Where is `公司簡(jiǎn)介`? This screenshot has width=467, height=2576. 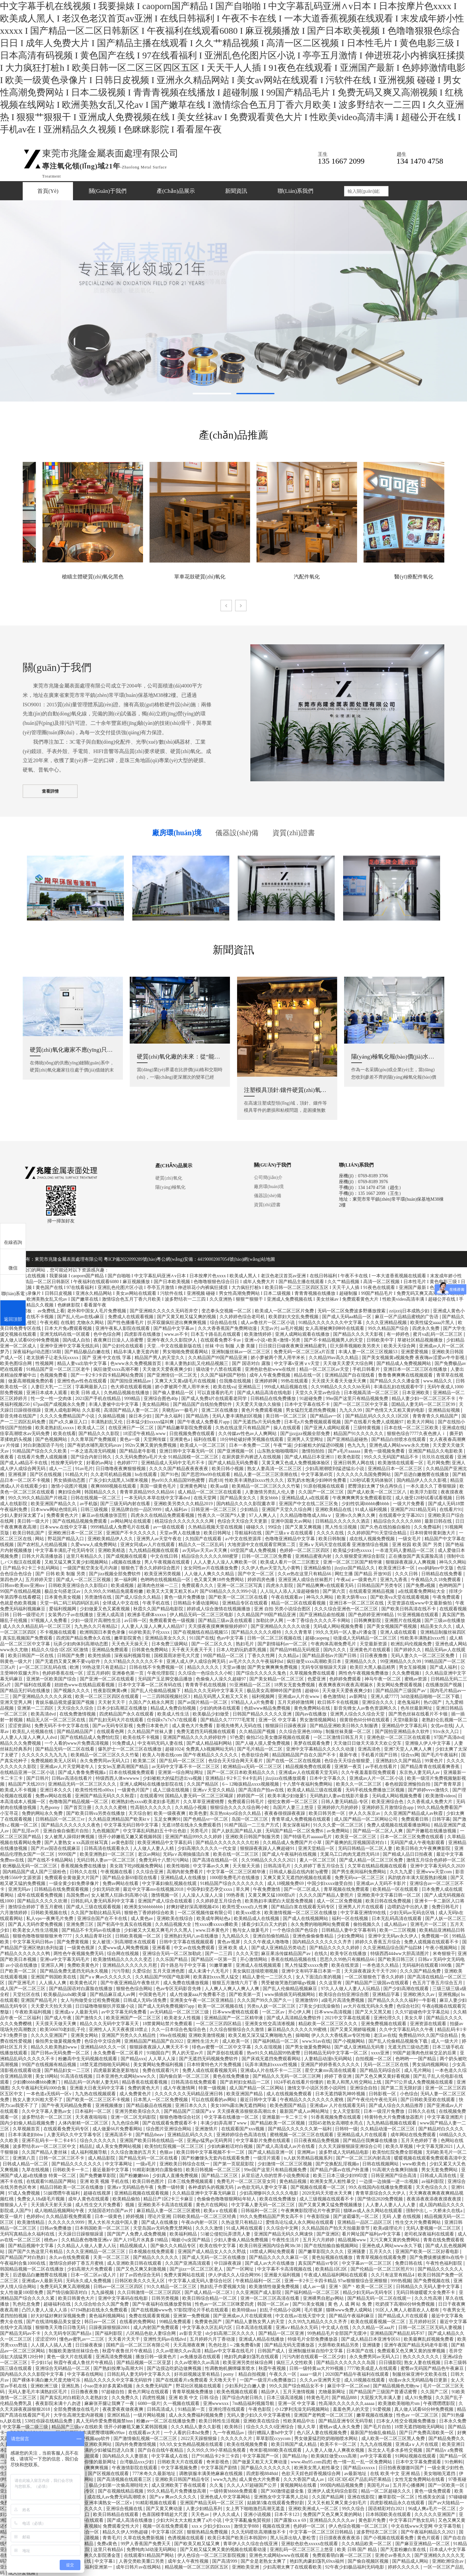
公司簡(jiǎn)介 is located at coordinates (268, 1177).